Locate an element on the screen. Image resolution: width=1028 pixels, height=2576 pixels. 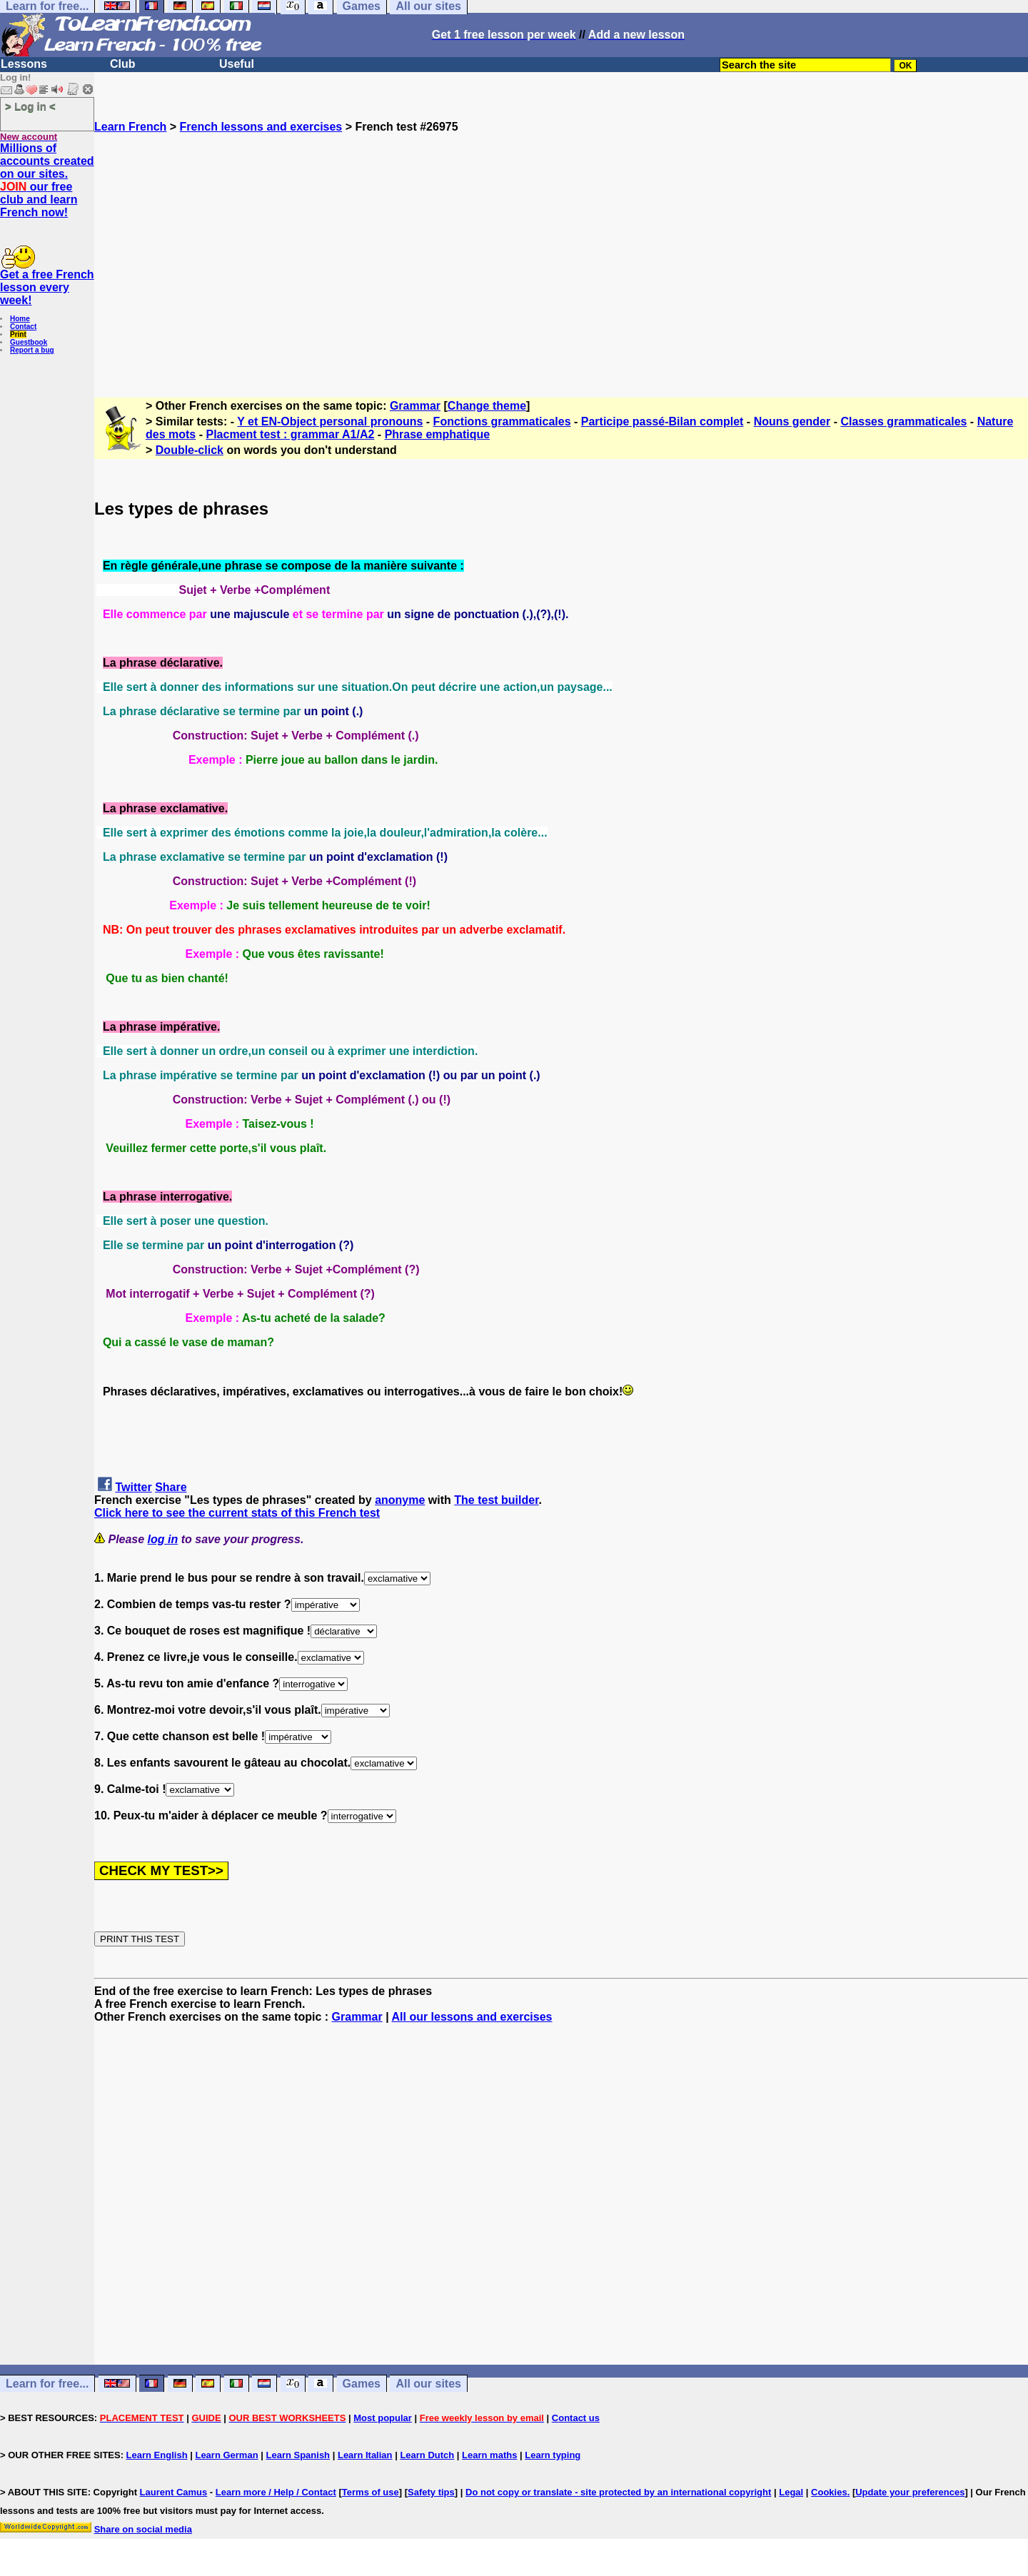
Useful is located at coordinates (236, 64).